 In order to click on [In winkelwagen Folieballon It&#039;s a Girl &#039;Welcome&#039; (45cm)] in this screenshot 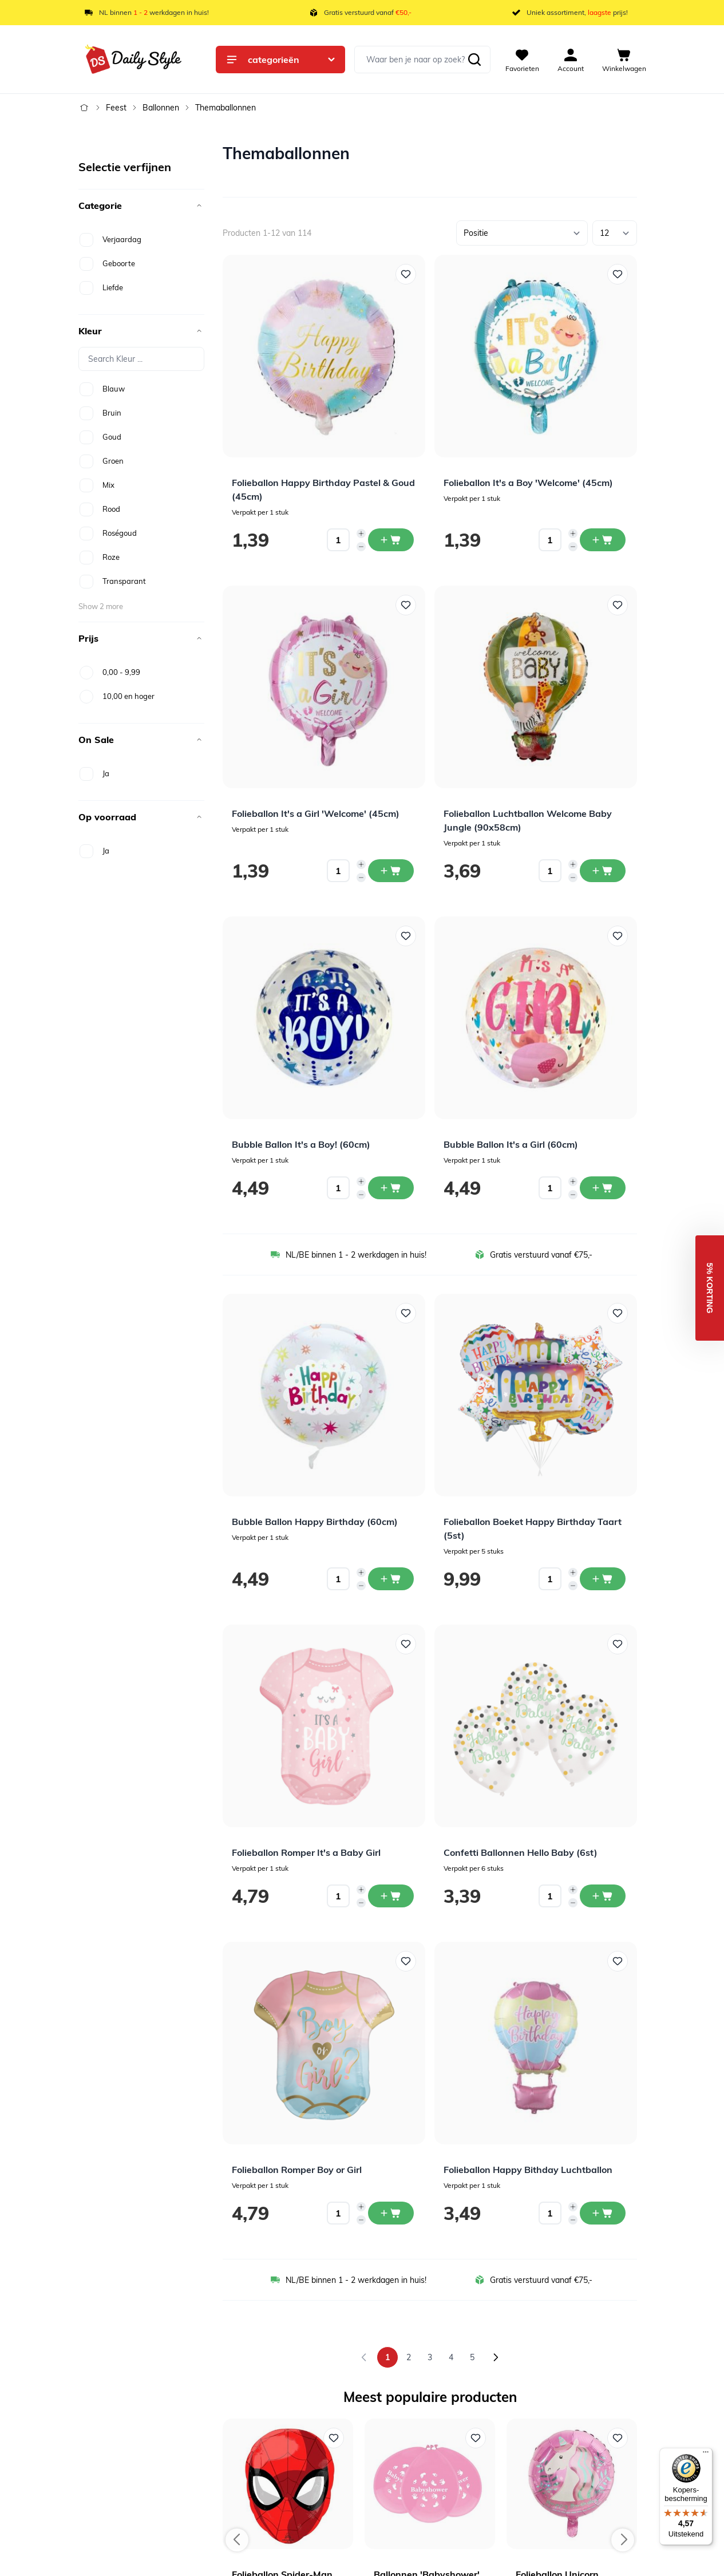, I will do `click(391, 870)`.